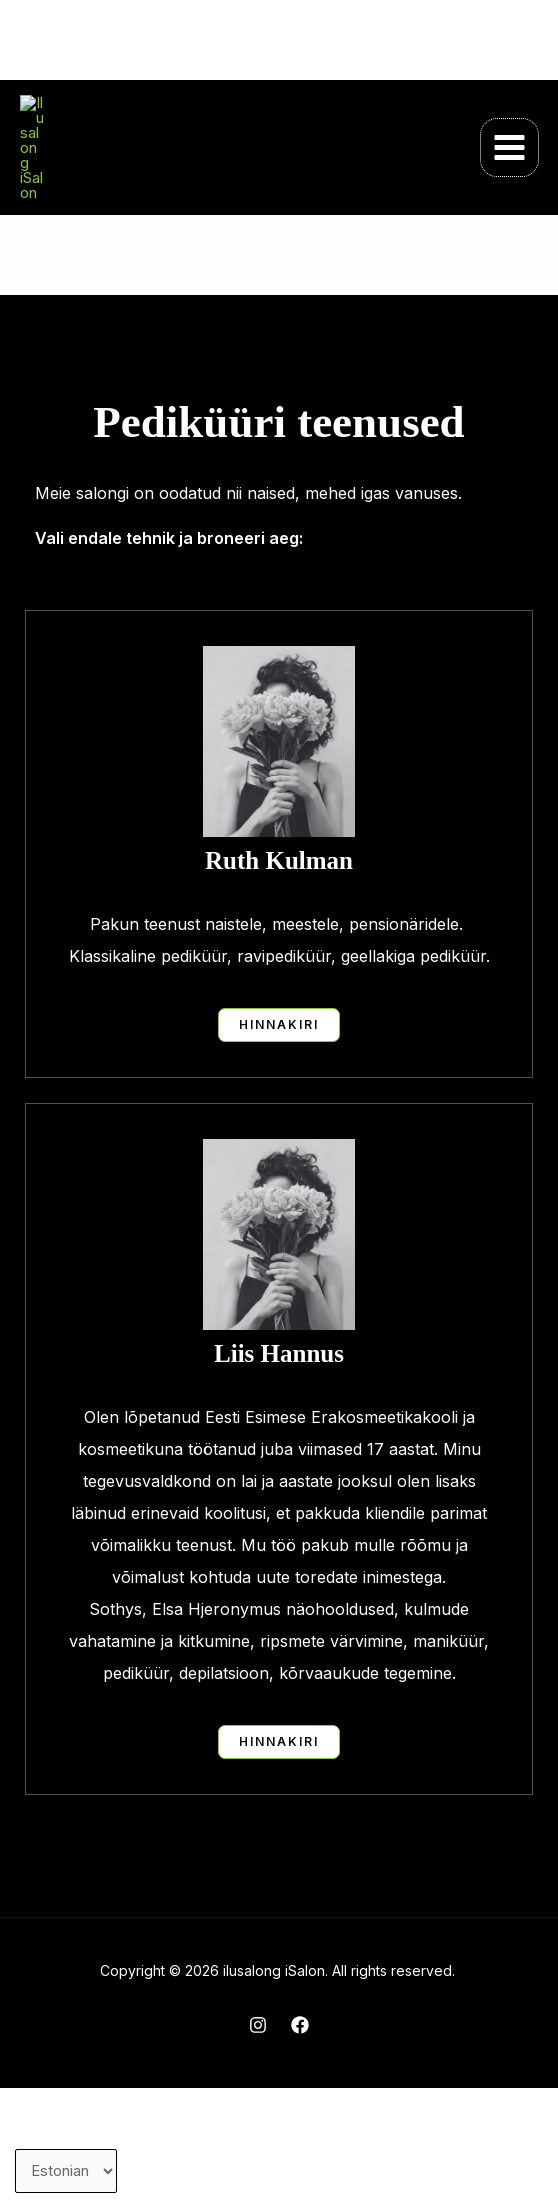 This screenshot has height=2208, width=558. I want to click on [Main menu toggle], so click(510, 208).